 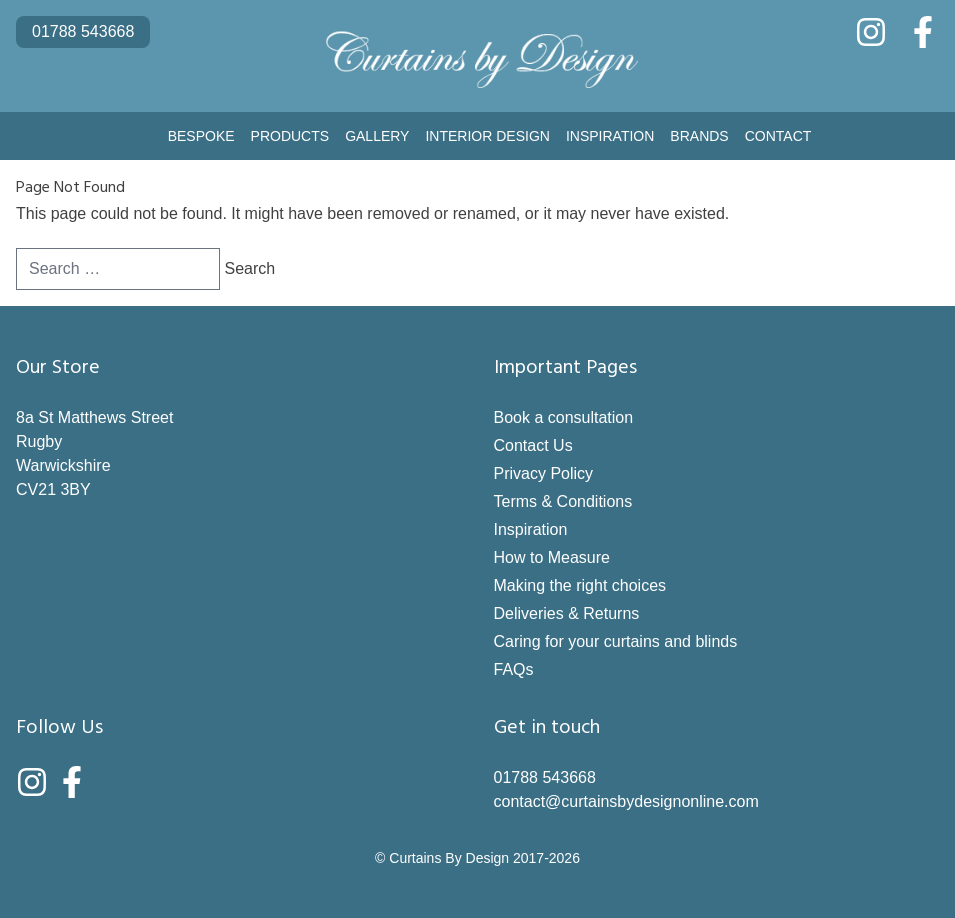 I want to click on © Curtains By Design 2017-2026, so click(x=477, y=858).